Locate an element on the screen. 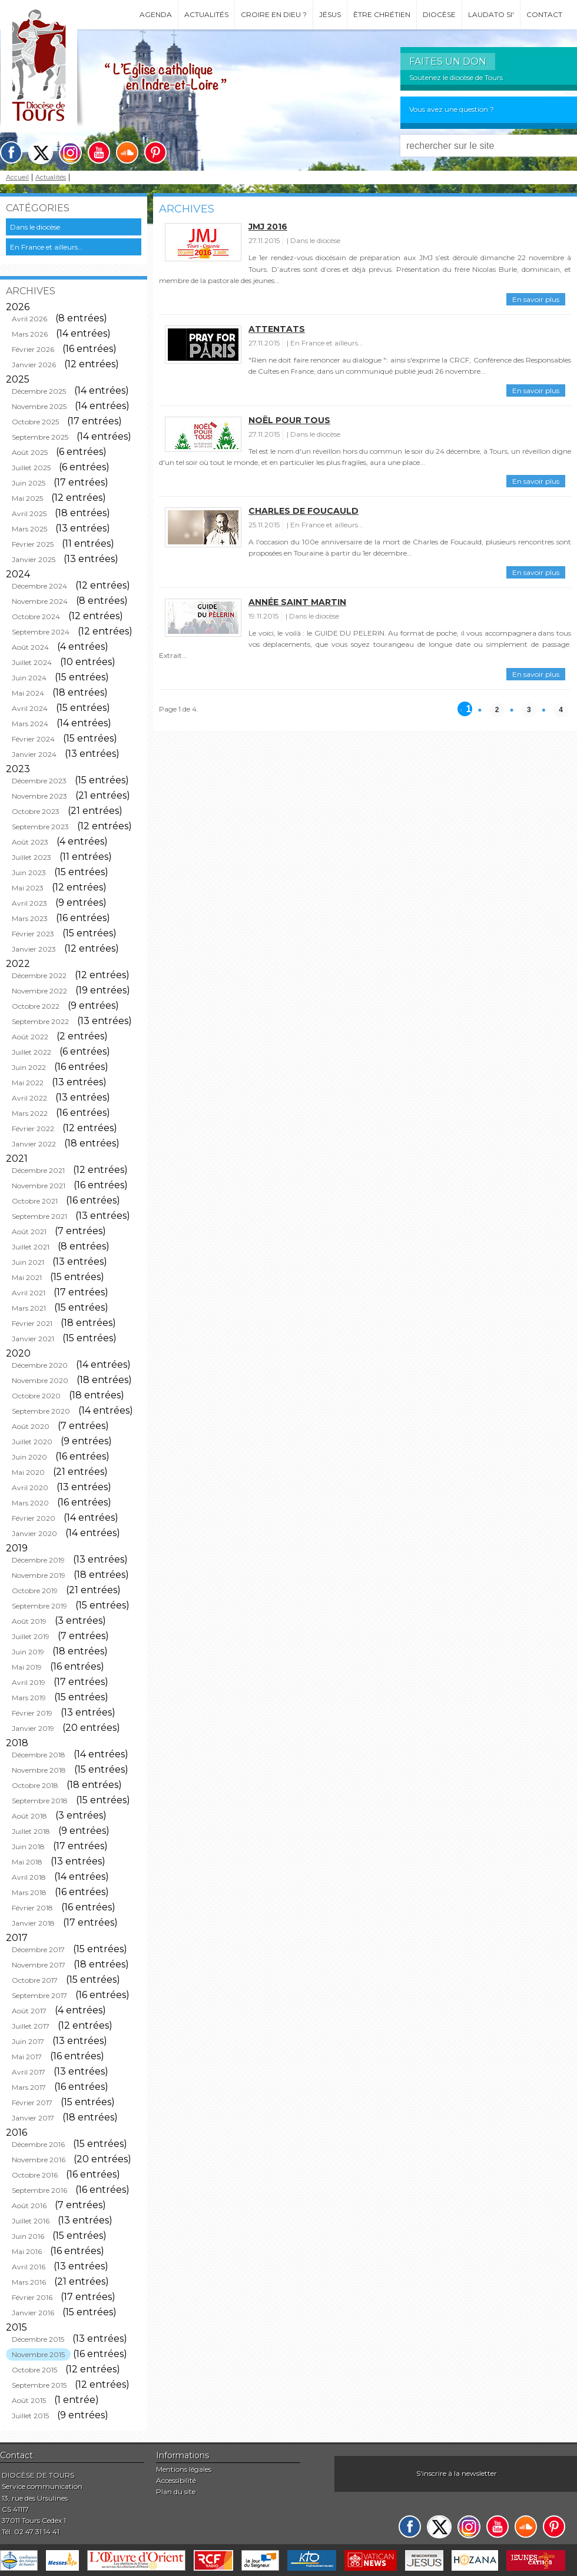  Plan du site is located at coordinates (175, 2491).